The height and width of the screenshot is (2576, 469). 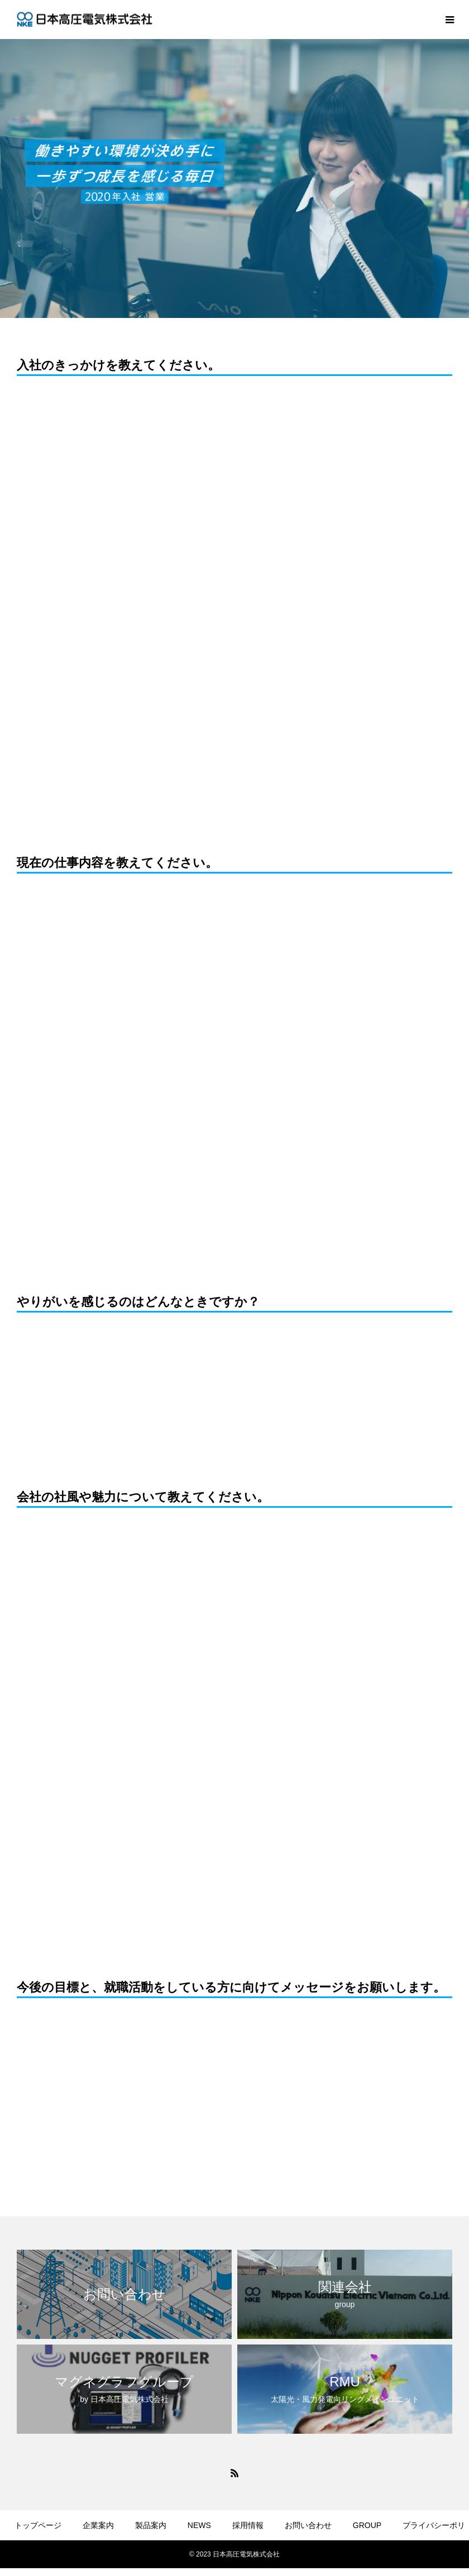 I want to click on 企業案内, so click(x=98, y=2525).